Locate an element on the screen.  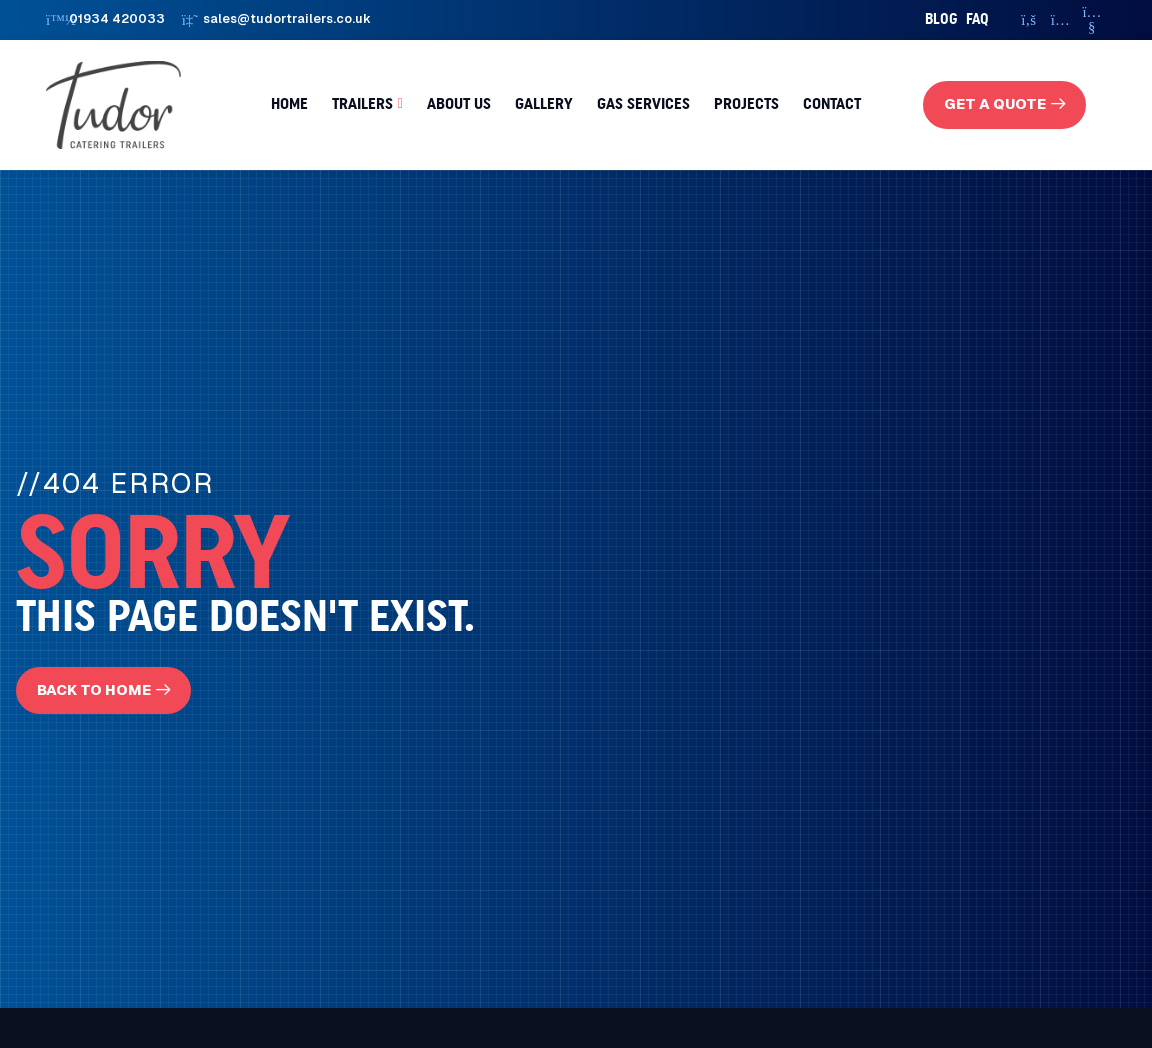
get a quote is located at coordinates (995, 104).